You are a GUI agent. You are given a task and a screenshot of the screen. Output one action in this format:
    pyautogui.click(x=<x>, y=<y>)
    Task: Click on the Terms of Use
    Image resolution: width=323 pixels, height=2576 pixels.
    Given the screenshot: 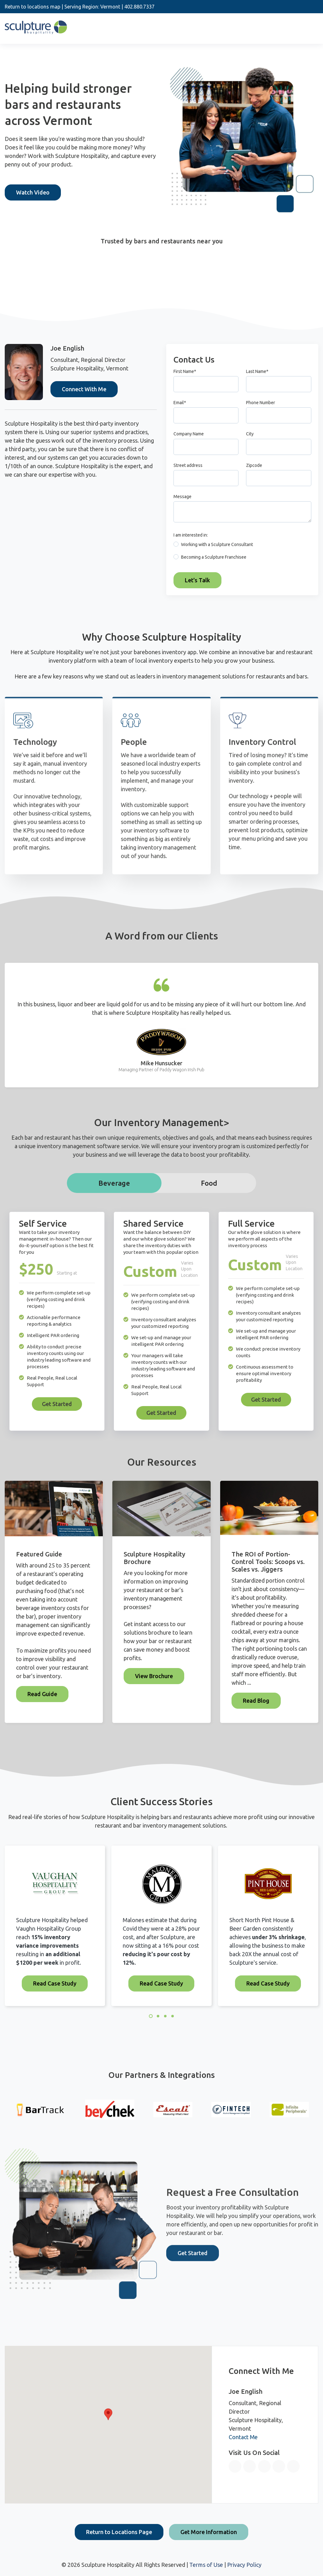 What is the action you would take?
    pyautogui.click(x=206, y=2564)
    